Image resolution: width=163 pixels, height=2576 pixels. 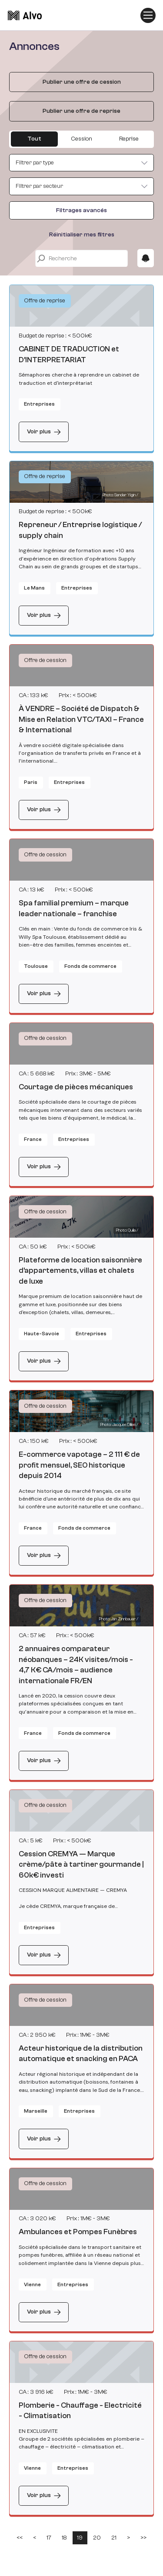 I want to click on Reprise, so click(x=129, y=138).